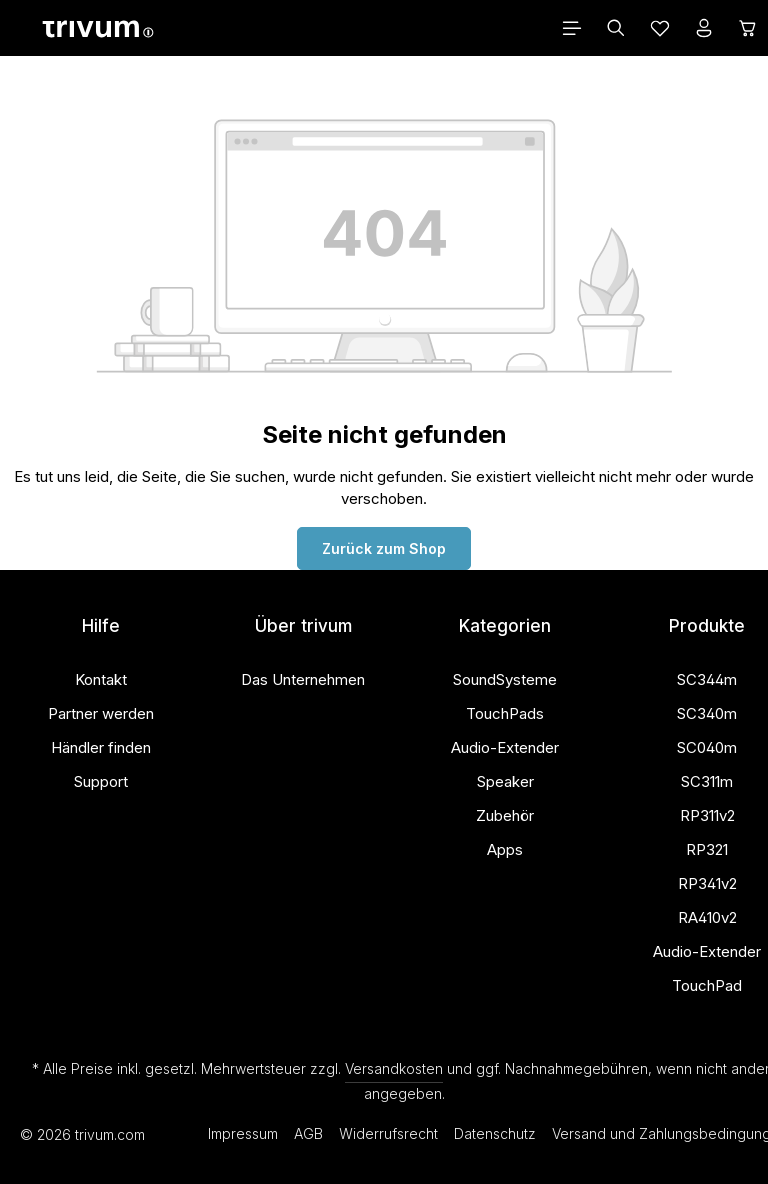  What do you see at coordinates (707, 883) in the screenshot?
I see `RP341v2` at bounding box center [707, 883].